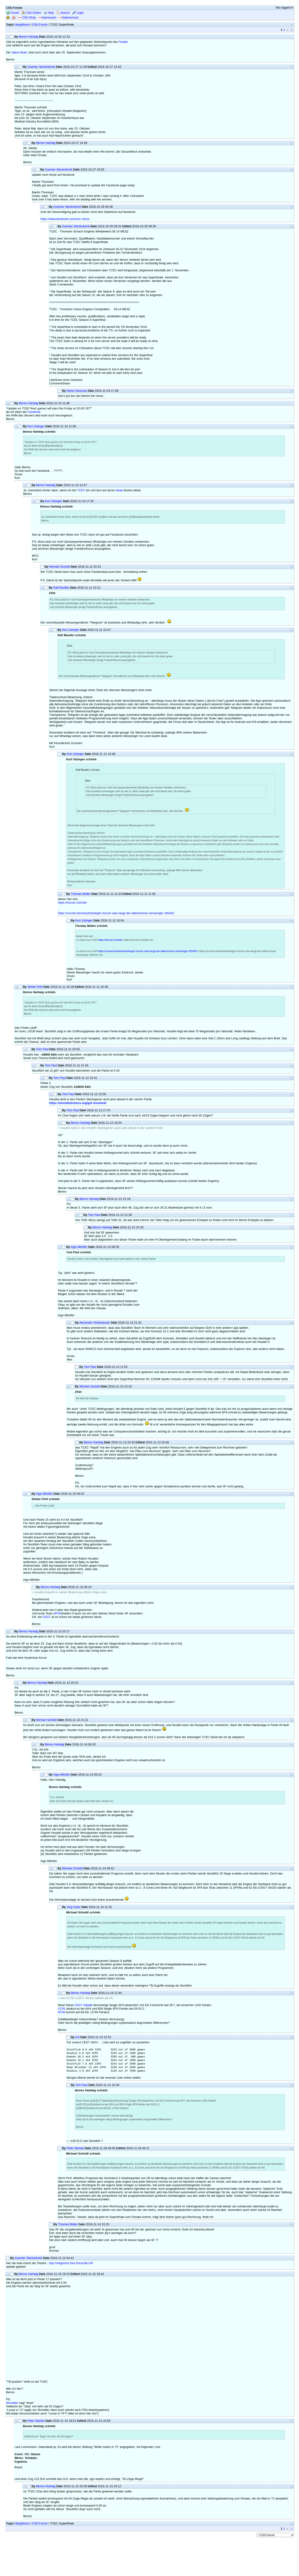 This screenshot has height=2576, width=299. Describe the element at coordinates (74, 1907) in the screenshot. I see `Jörg Oster` at that location.